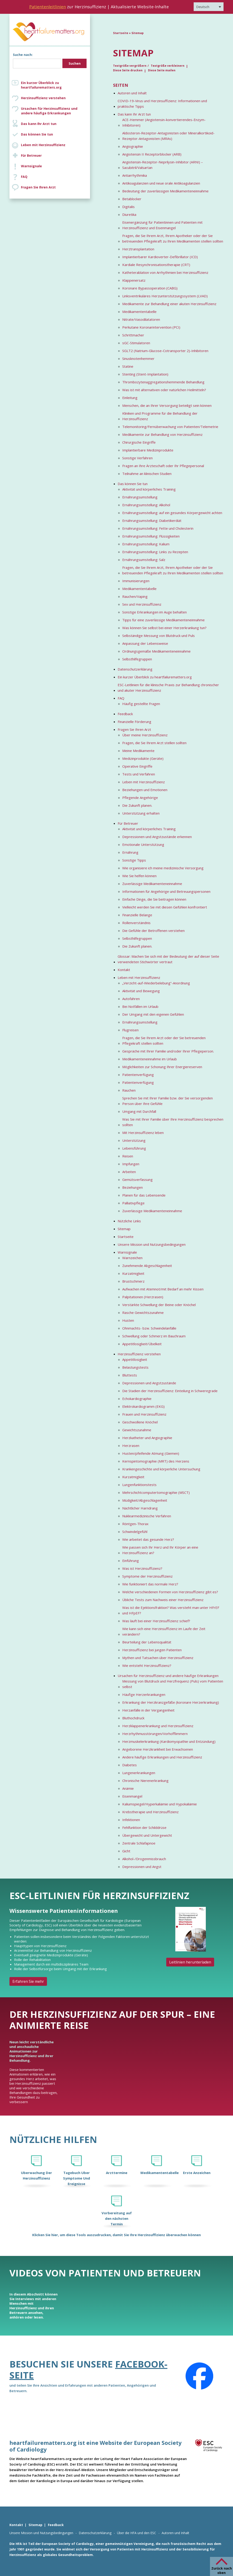 This screenshot has height=2576, width=233. What do you see at coordinates (144, 1414) in the screenshot?
I see `Frauen und Herzinsuffizienz` at bounding box center [144, 1414].